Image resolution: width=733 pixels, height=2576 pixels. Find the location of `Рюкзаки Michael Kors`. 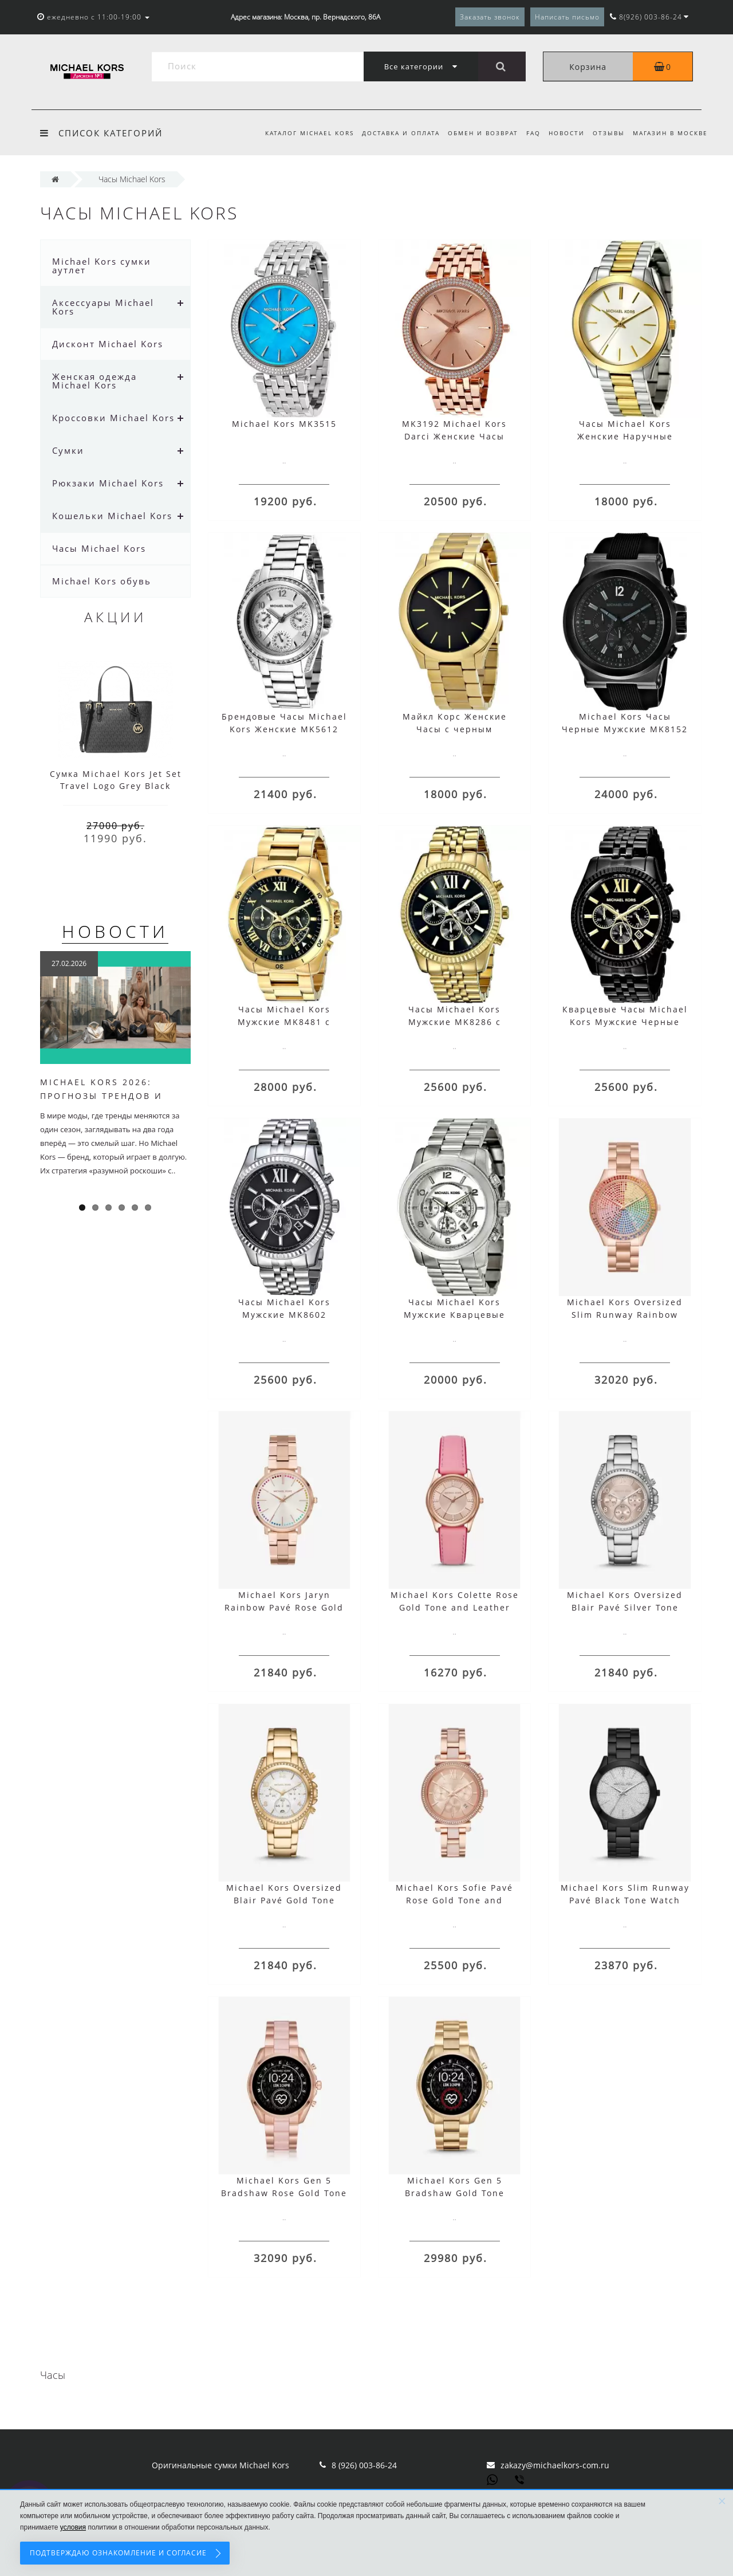

Рюкзаки Michael Kors is located at coordinates (108, 483).